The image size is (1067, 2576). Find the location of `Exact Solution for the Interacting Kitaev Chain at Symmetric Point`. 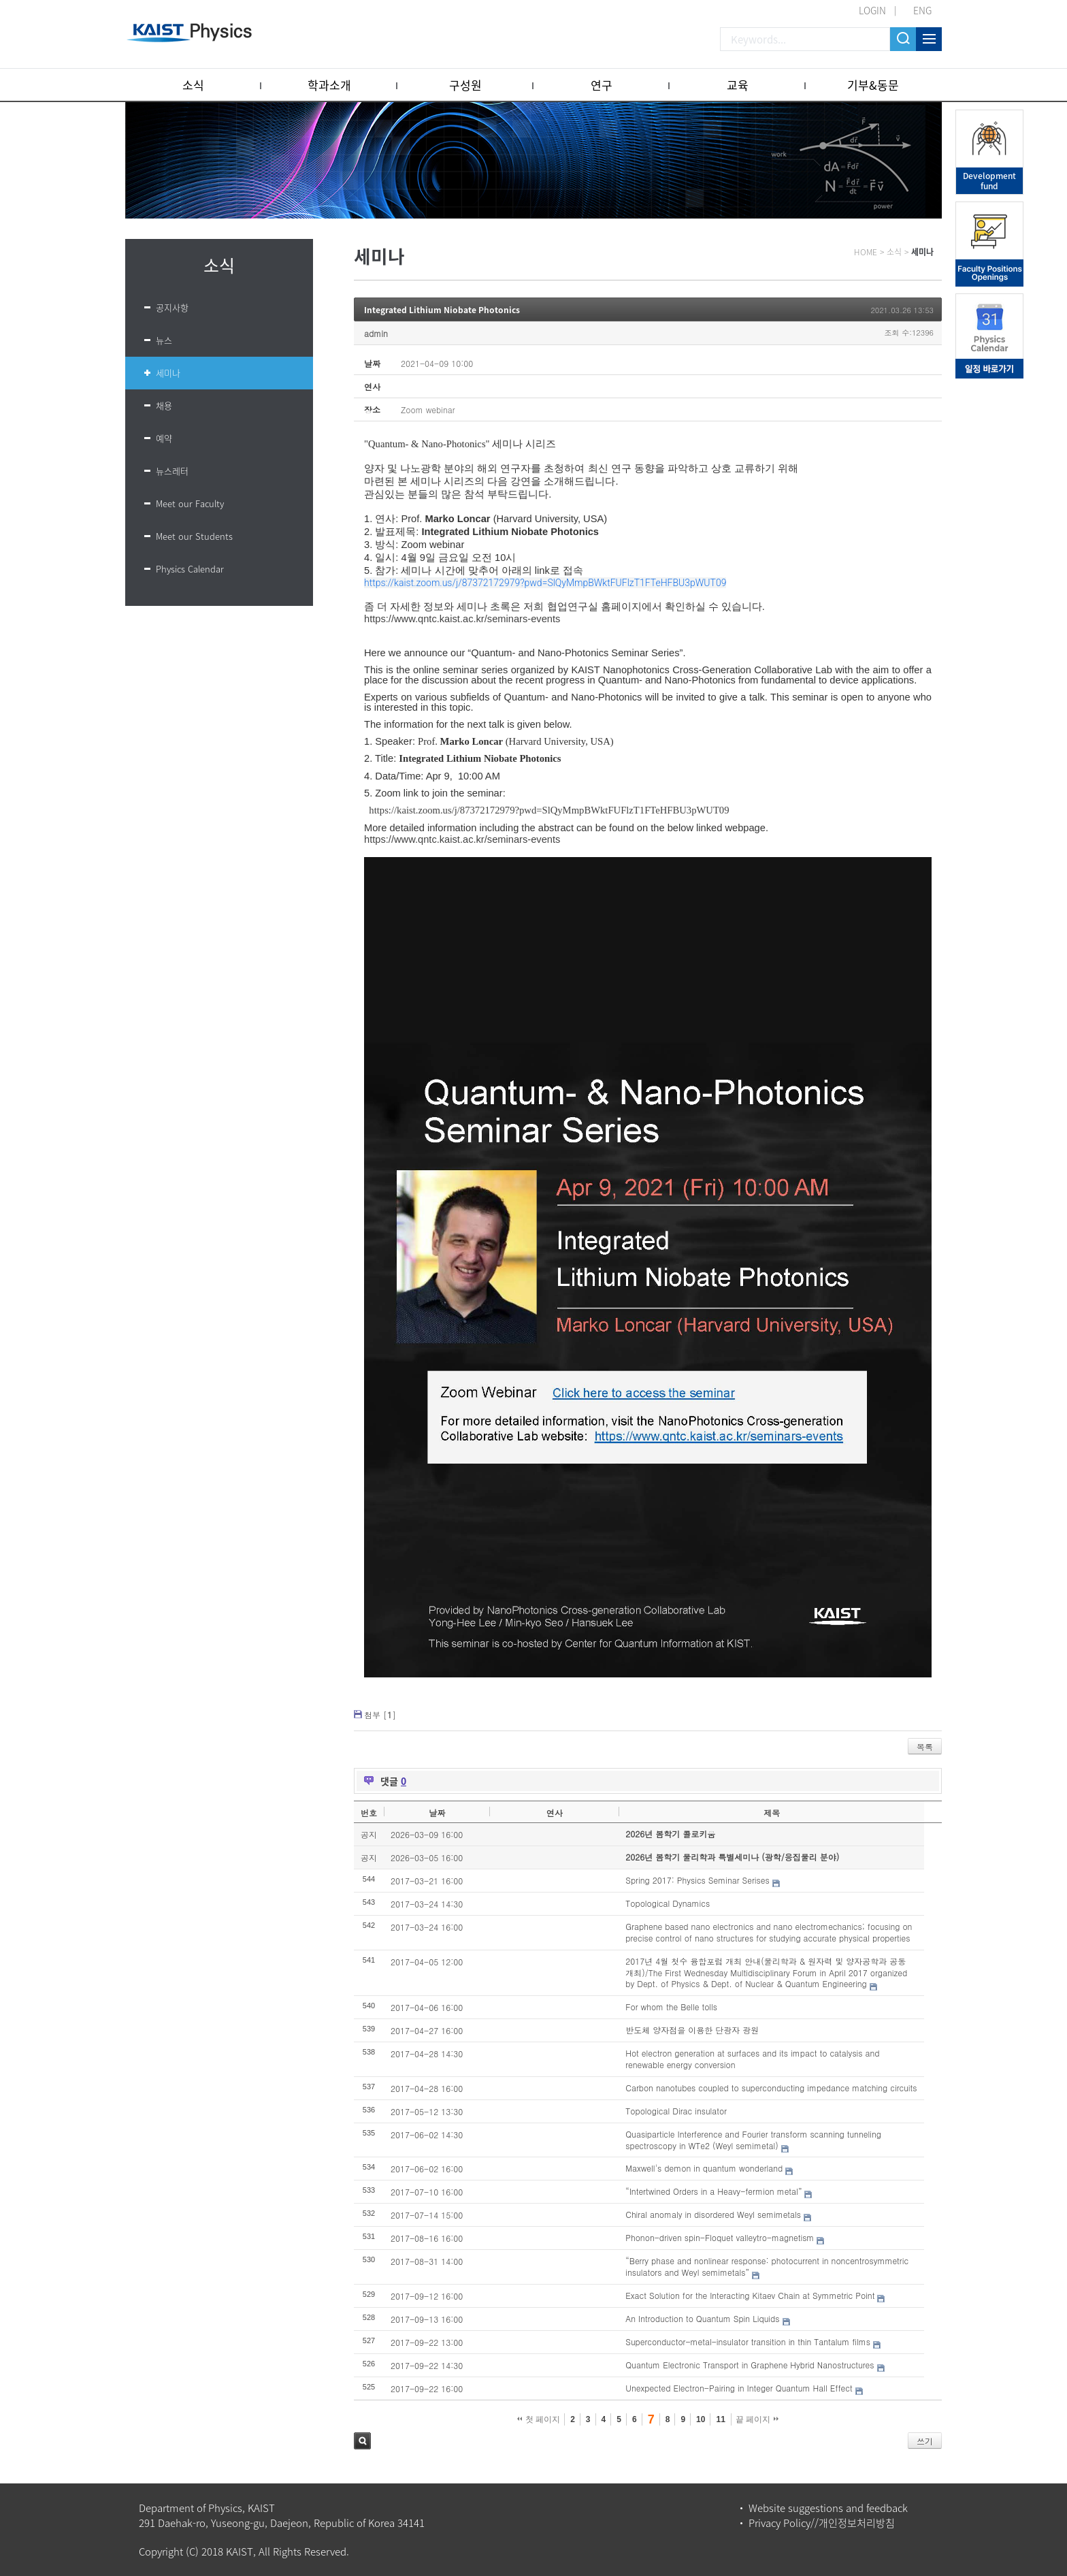

Exact Solution for the Interacting Kitaev Chain at Symmetric Point is located at coordinates (749, 2295).